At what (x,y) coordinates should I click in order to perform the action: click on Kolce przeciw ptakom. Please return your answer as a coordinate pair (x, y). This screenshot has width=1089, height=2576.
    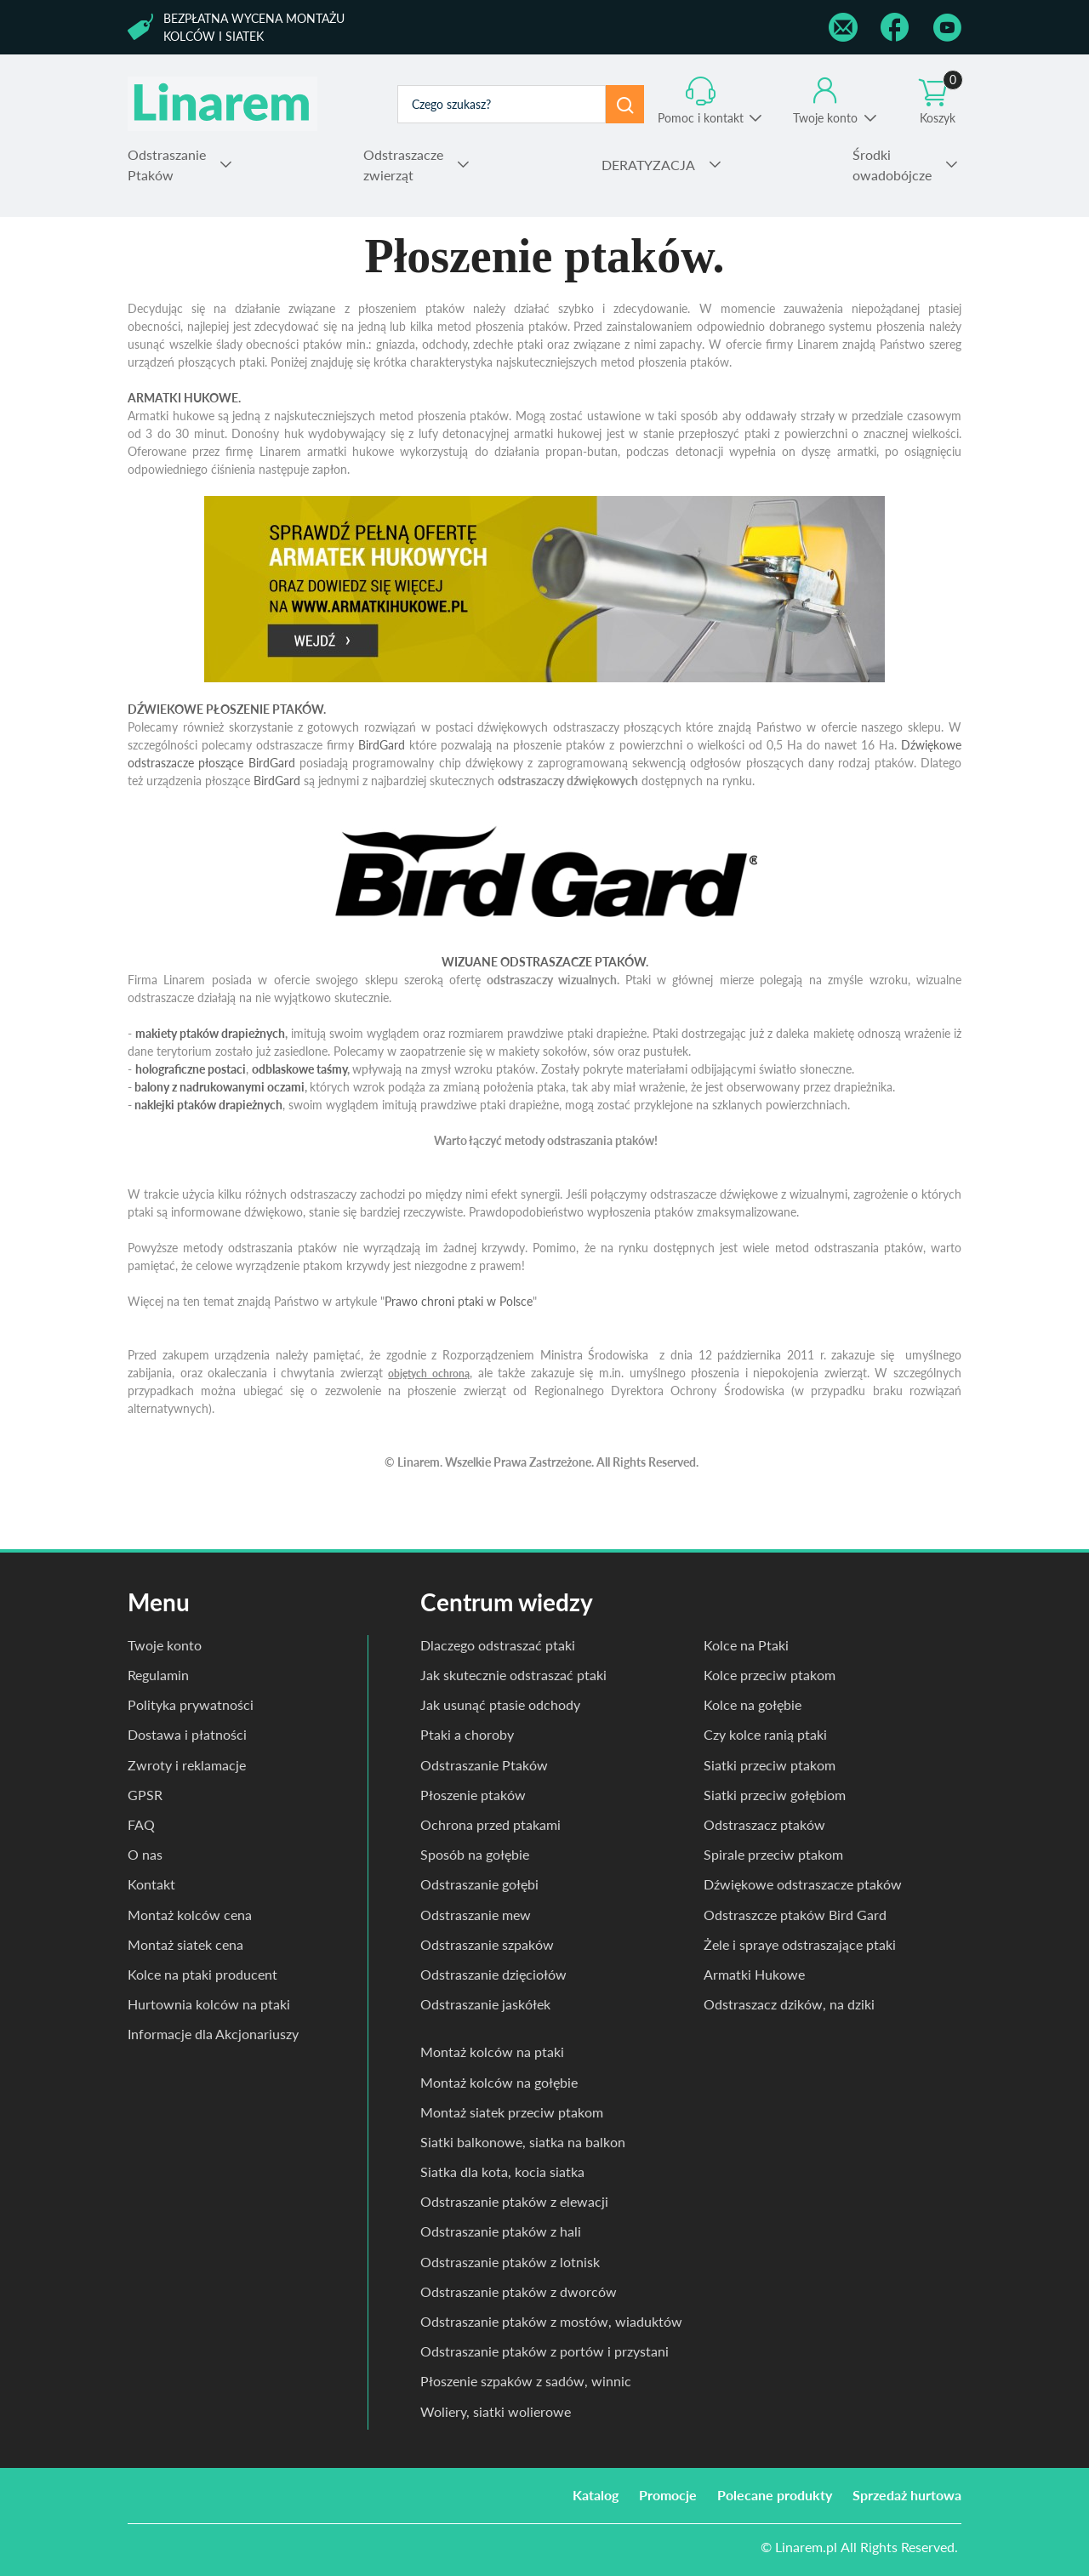
    Looking at the image, I should click on (769, 1675).